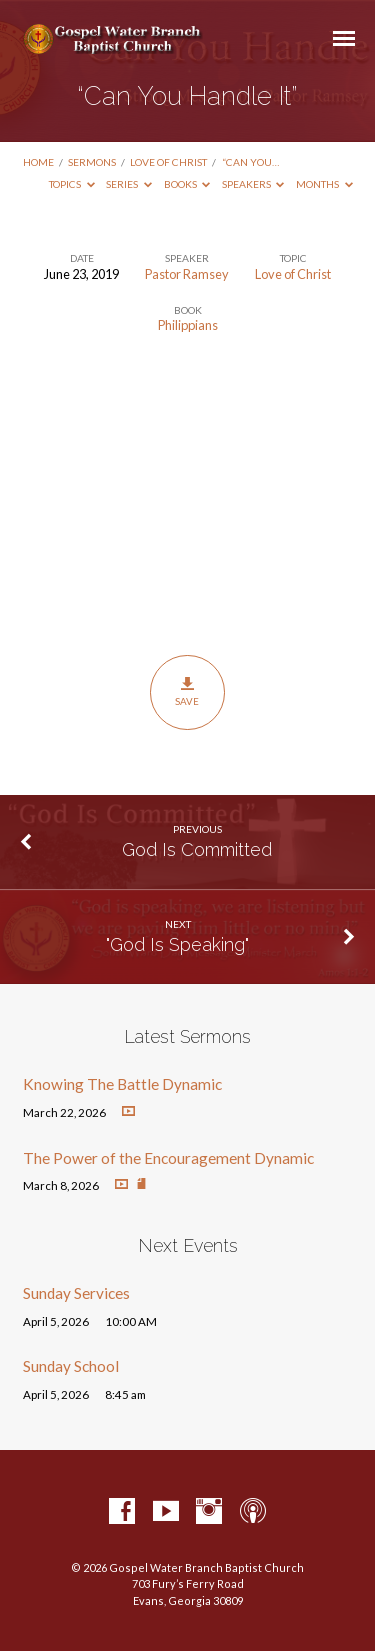 The image size is (375, 1651). I want to click on Topics, so click(72, 184).